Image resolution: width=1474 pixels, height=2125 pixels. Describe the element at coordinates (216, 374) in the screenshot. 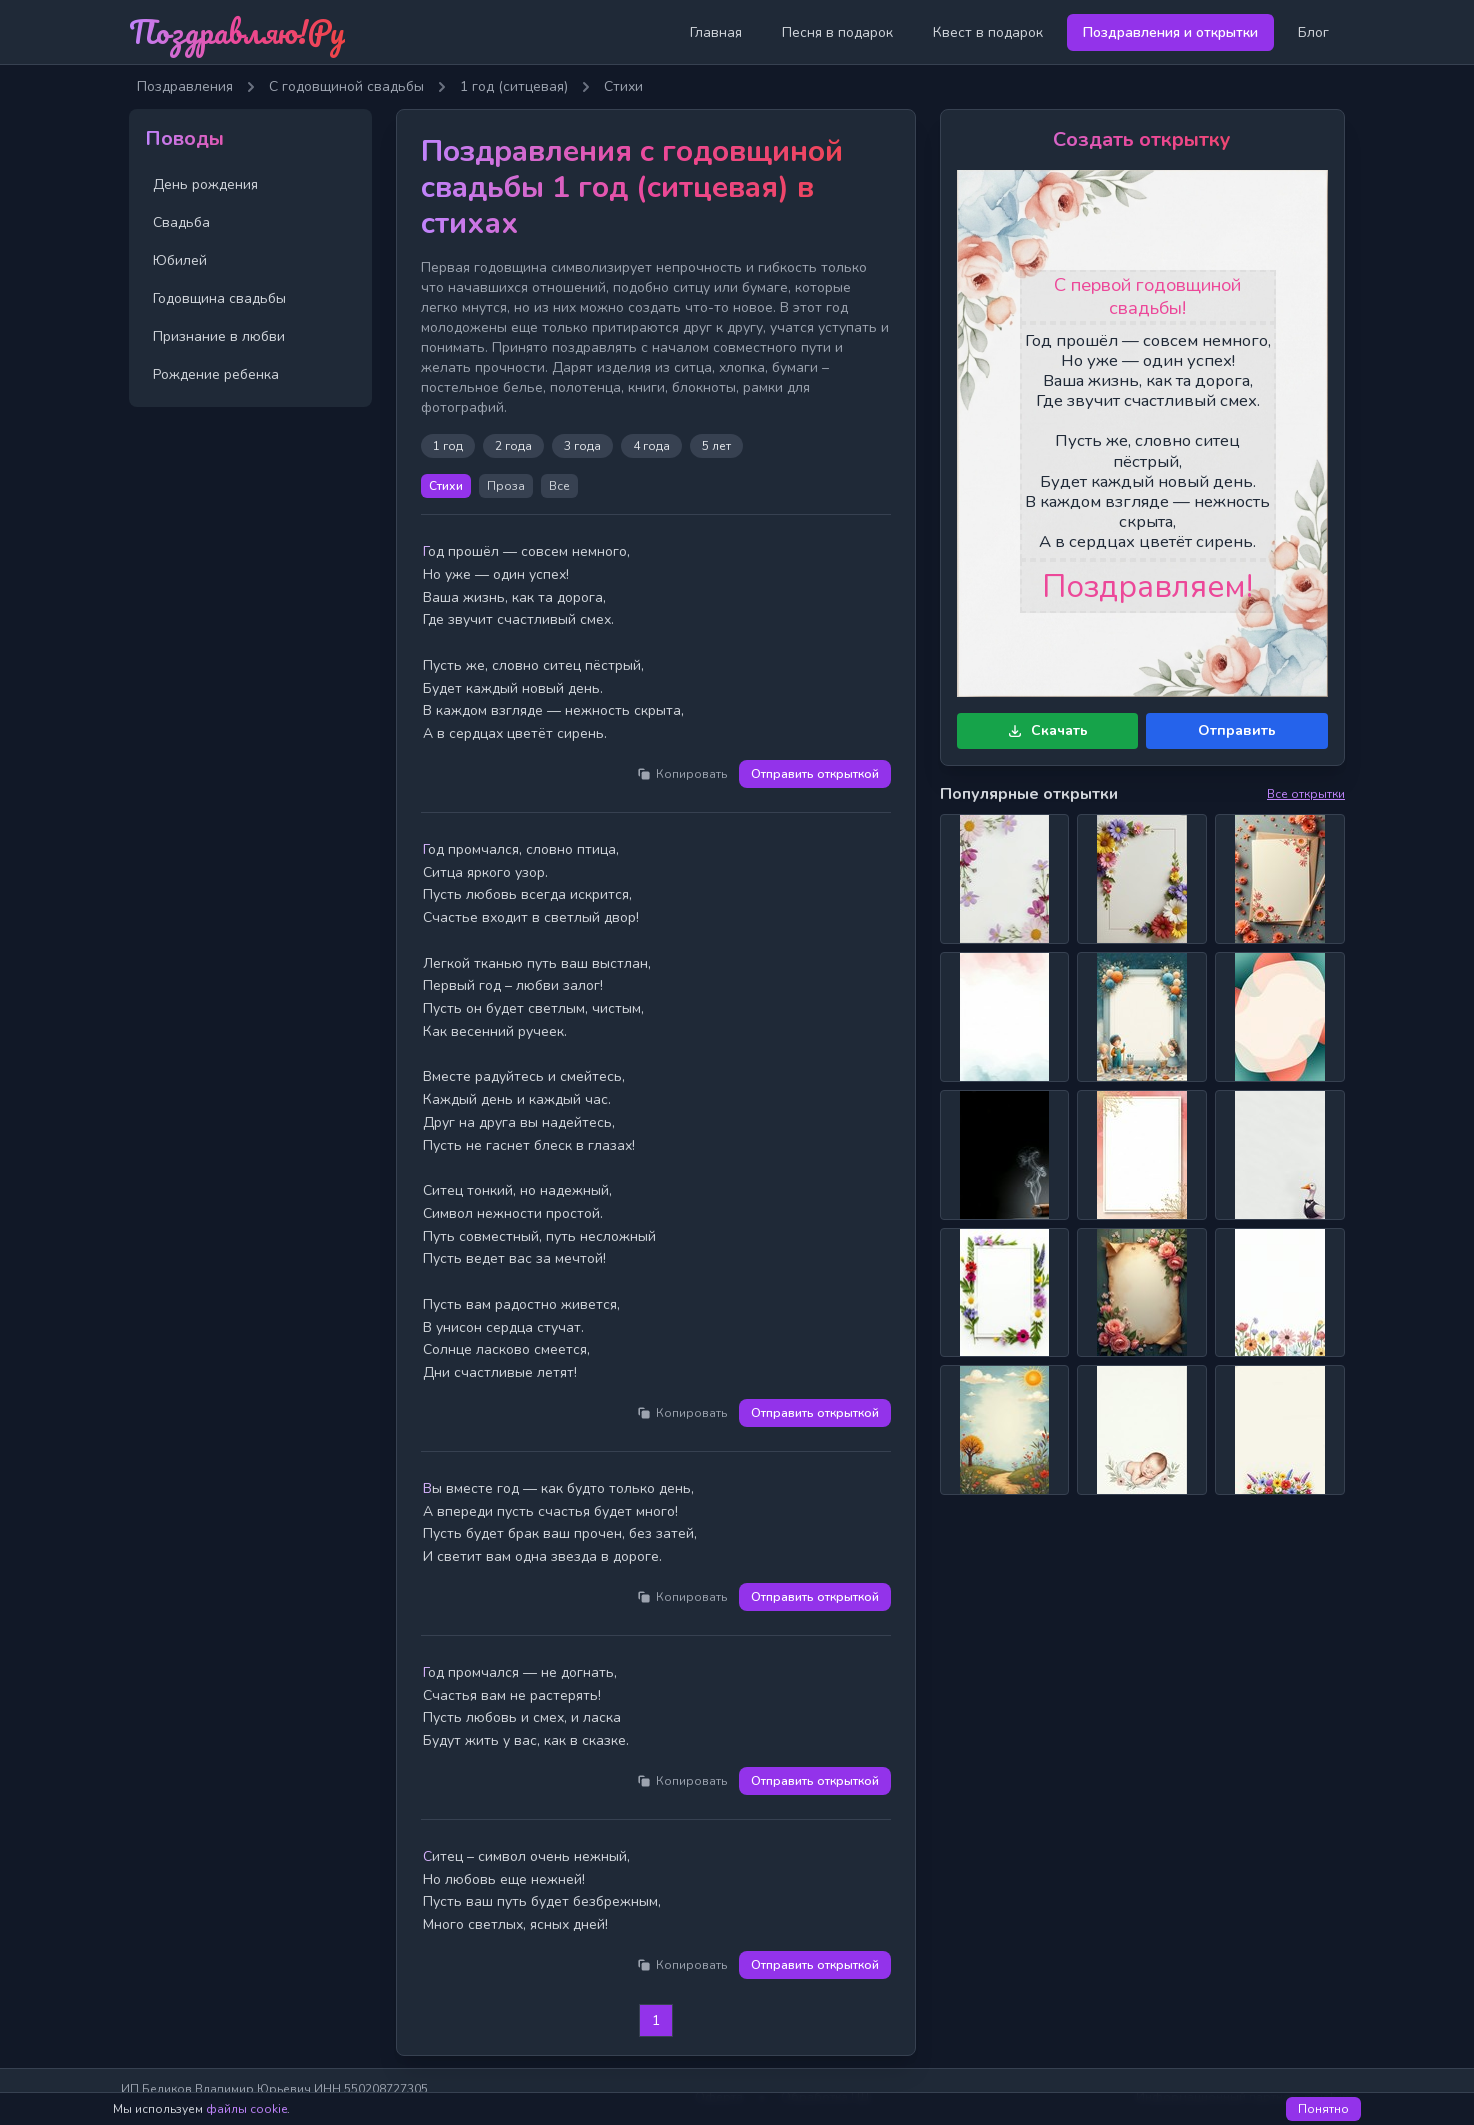

I see `Рождение ребенка` at that location.